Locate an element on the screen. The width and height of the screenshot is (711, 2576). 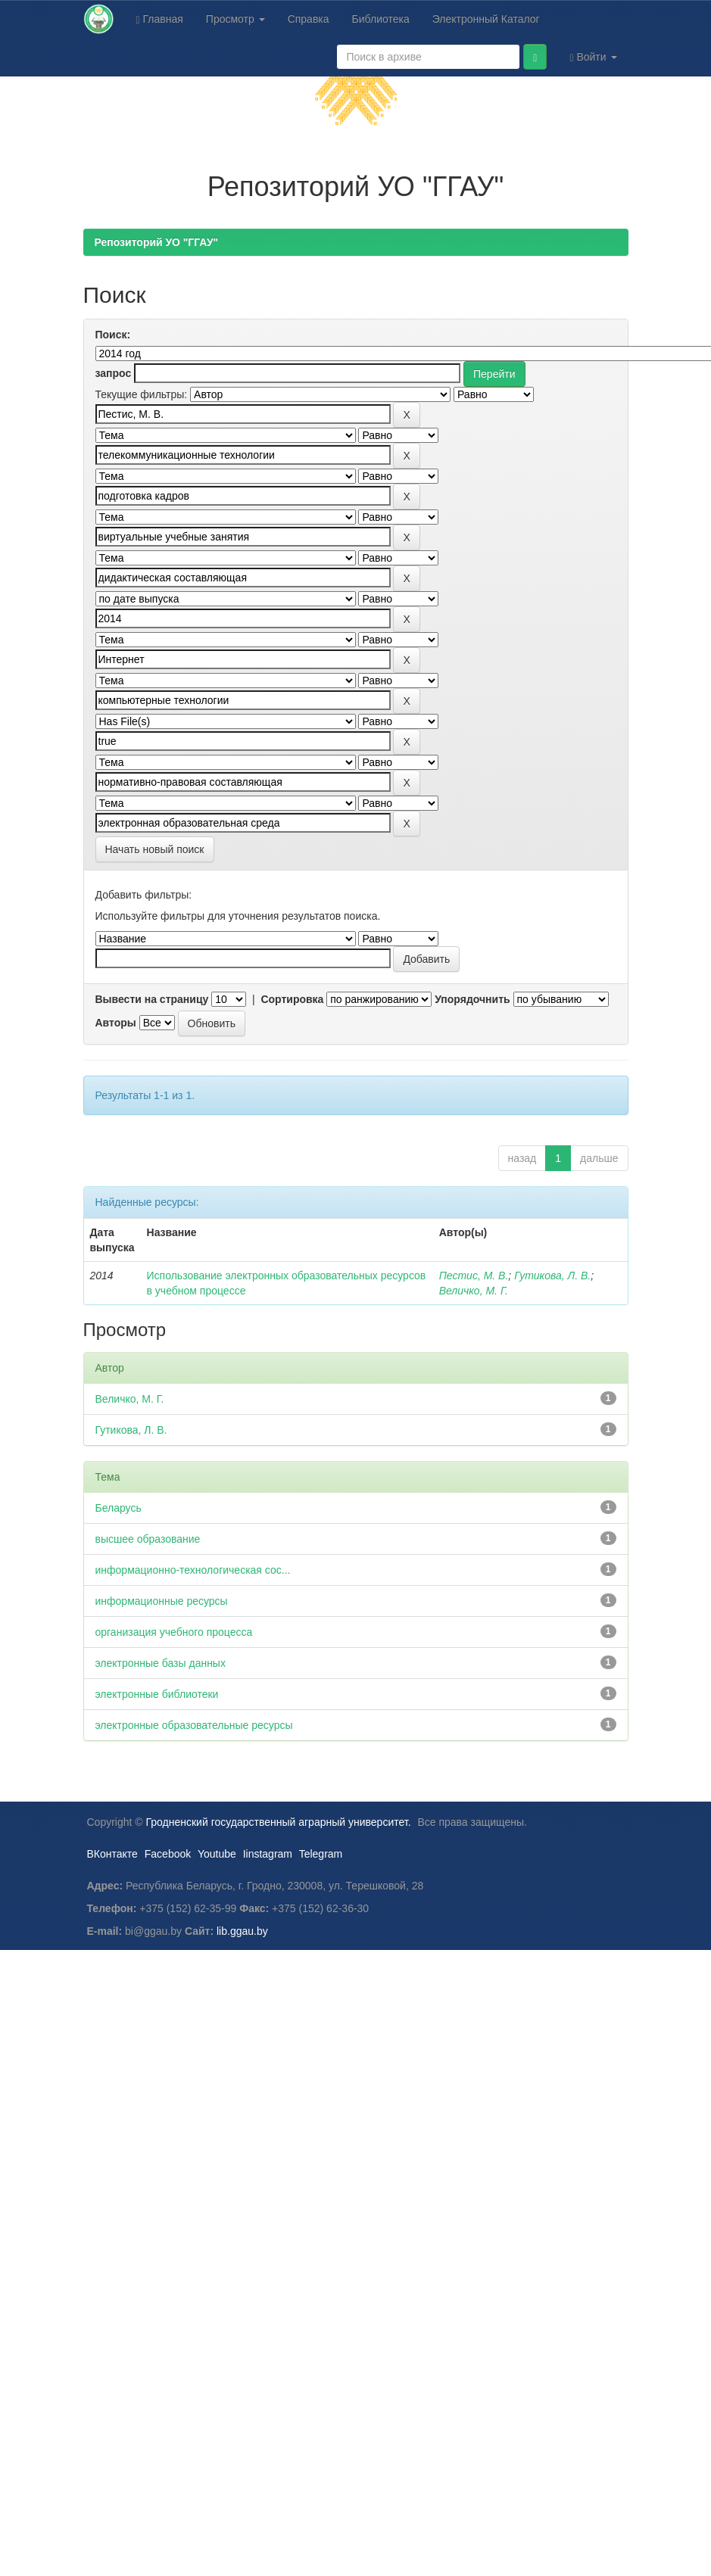
Начать новый поиск is located at coordinates (154, 849).